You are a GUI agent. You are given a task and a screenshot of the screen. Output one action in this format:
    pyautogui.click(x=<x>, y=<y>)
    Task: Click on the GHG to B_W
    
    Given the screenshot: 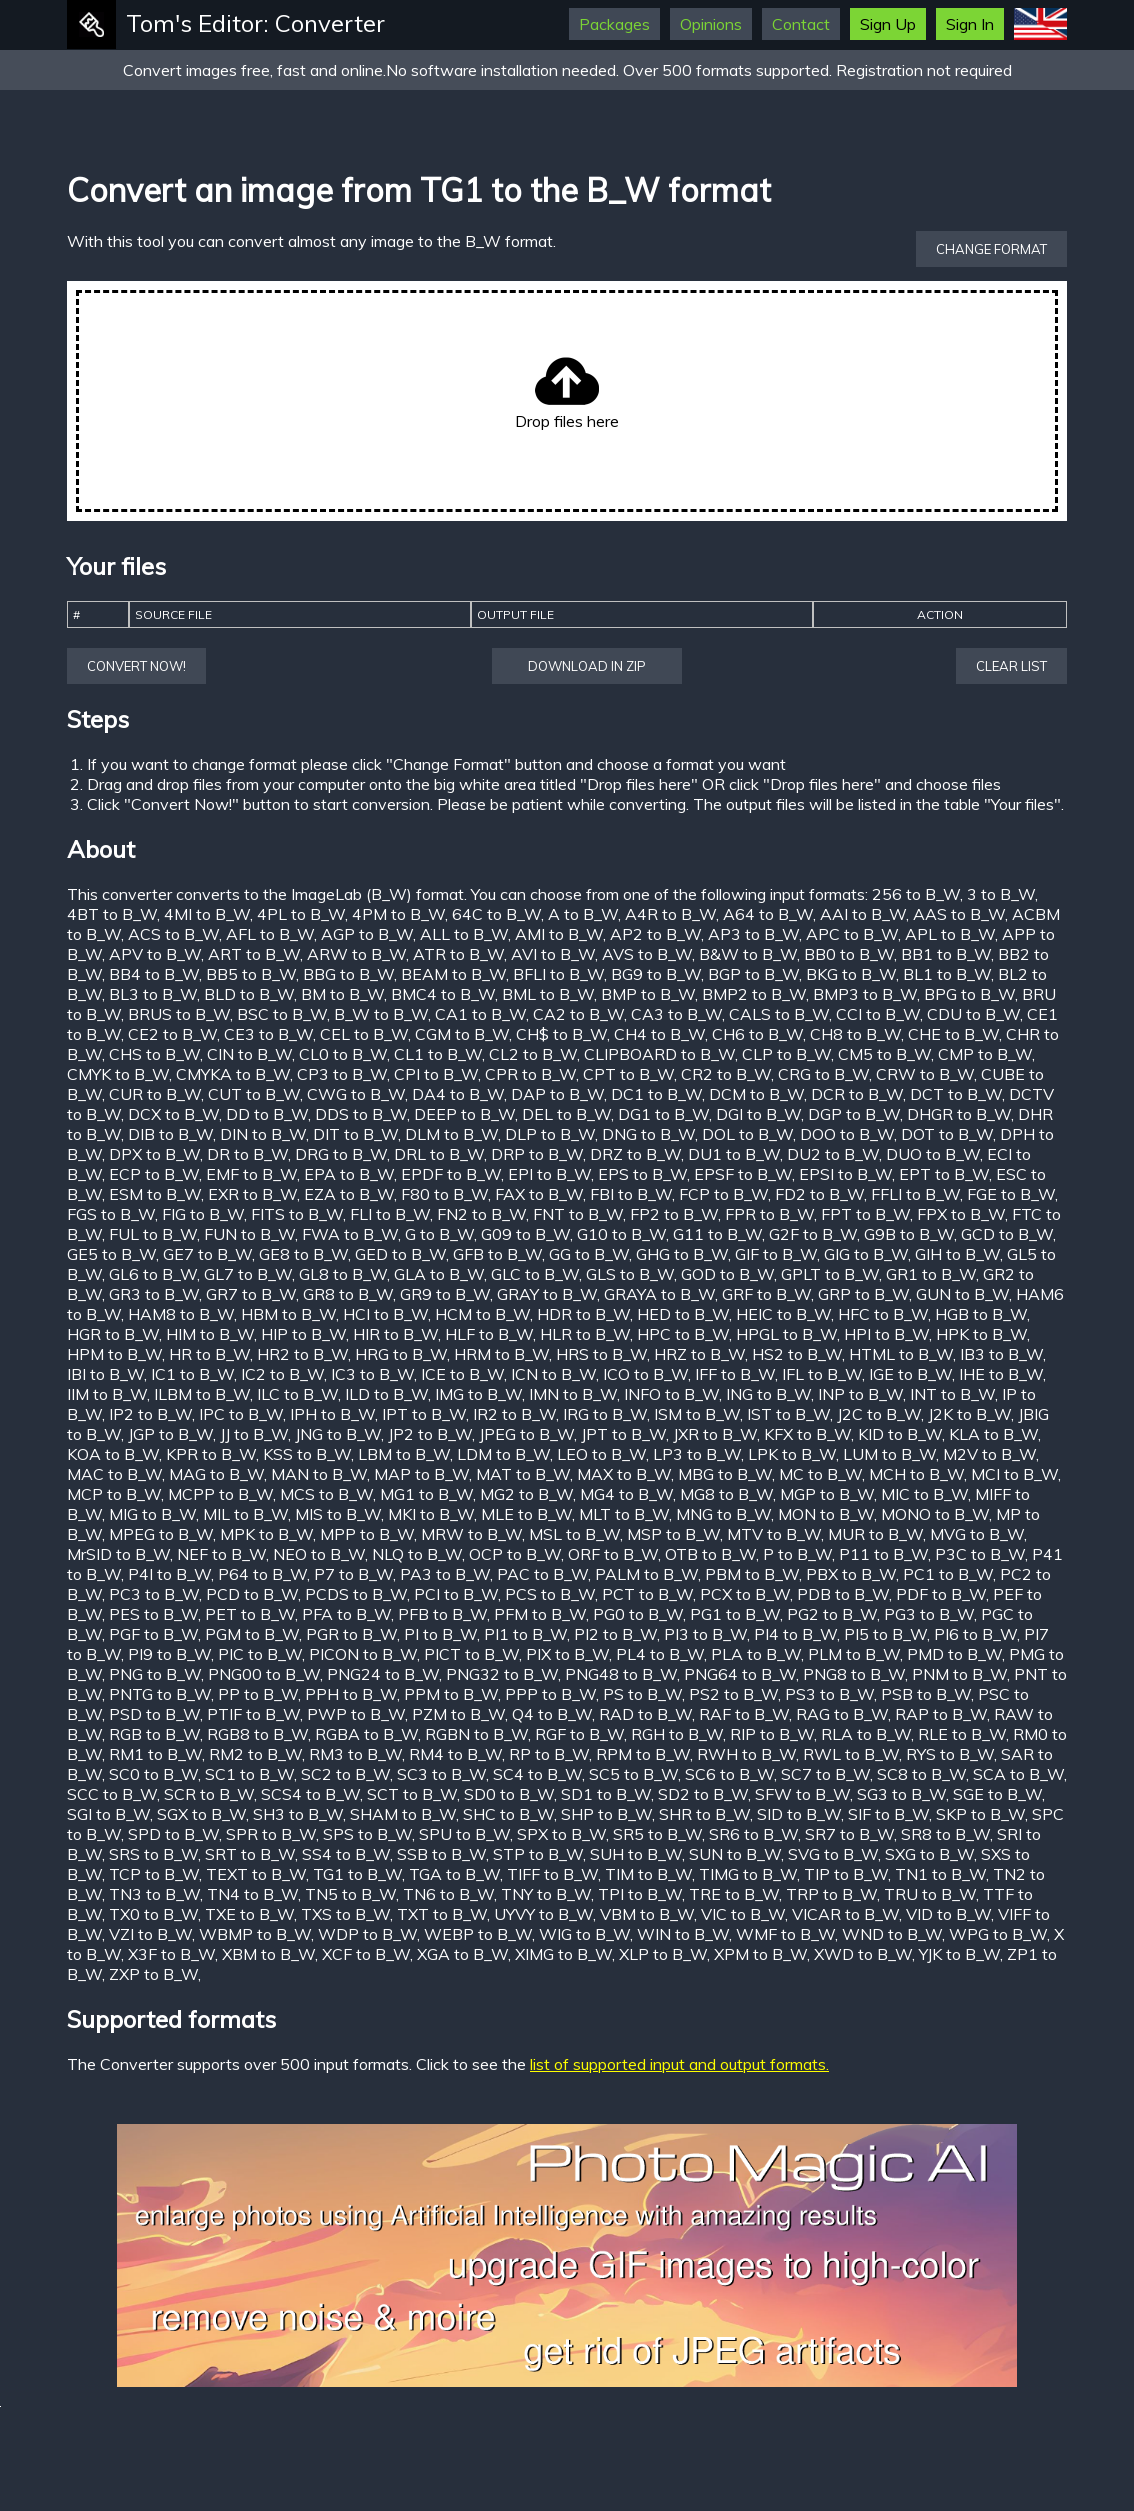 What is the action you would take?
    pyautogui.click(x=682, y=1254)
    